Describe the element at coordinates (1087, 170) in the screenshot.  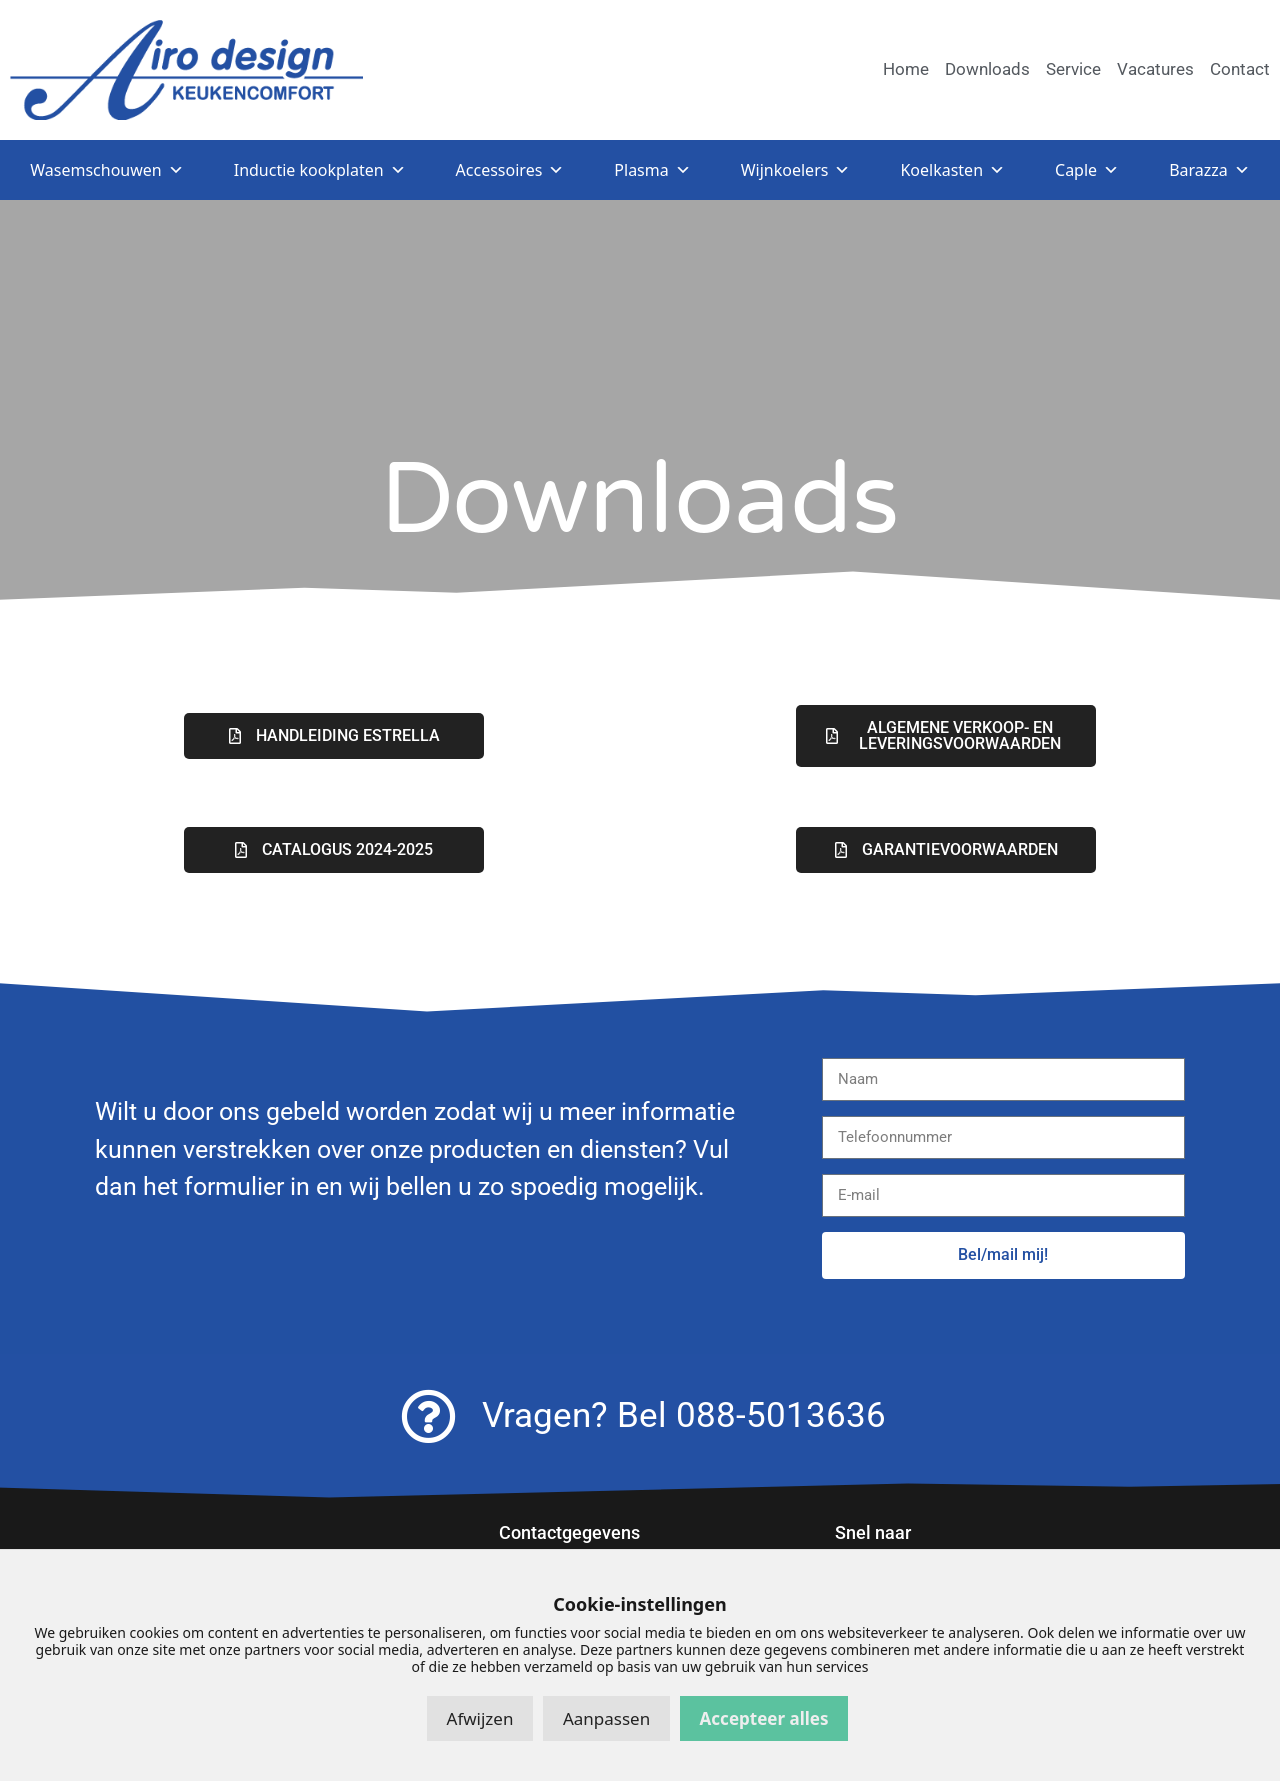
I see `Caple` at that location.